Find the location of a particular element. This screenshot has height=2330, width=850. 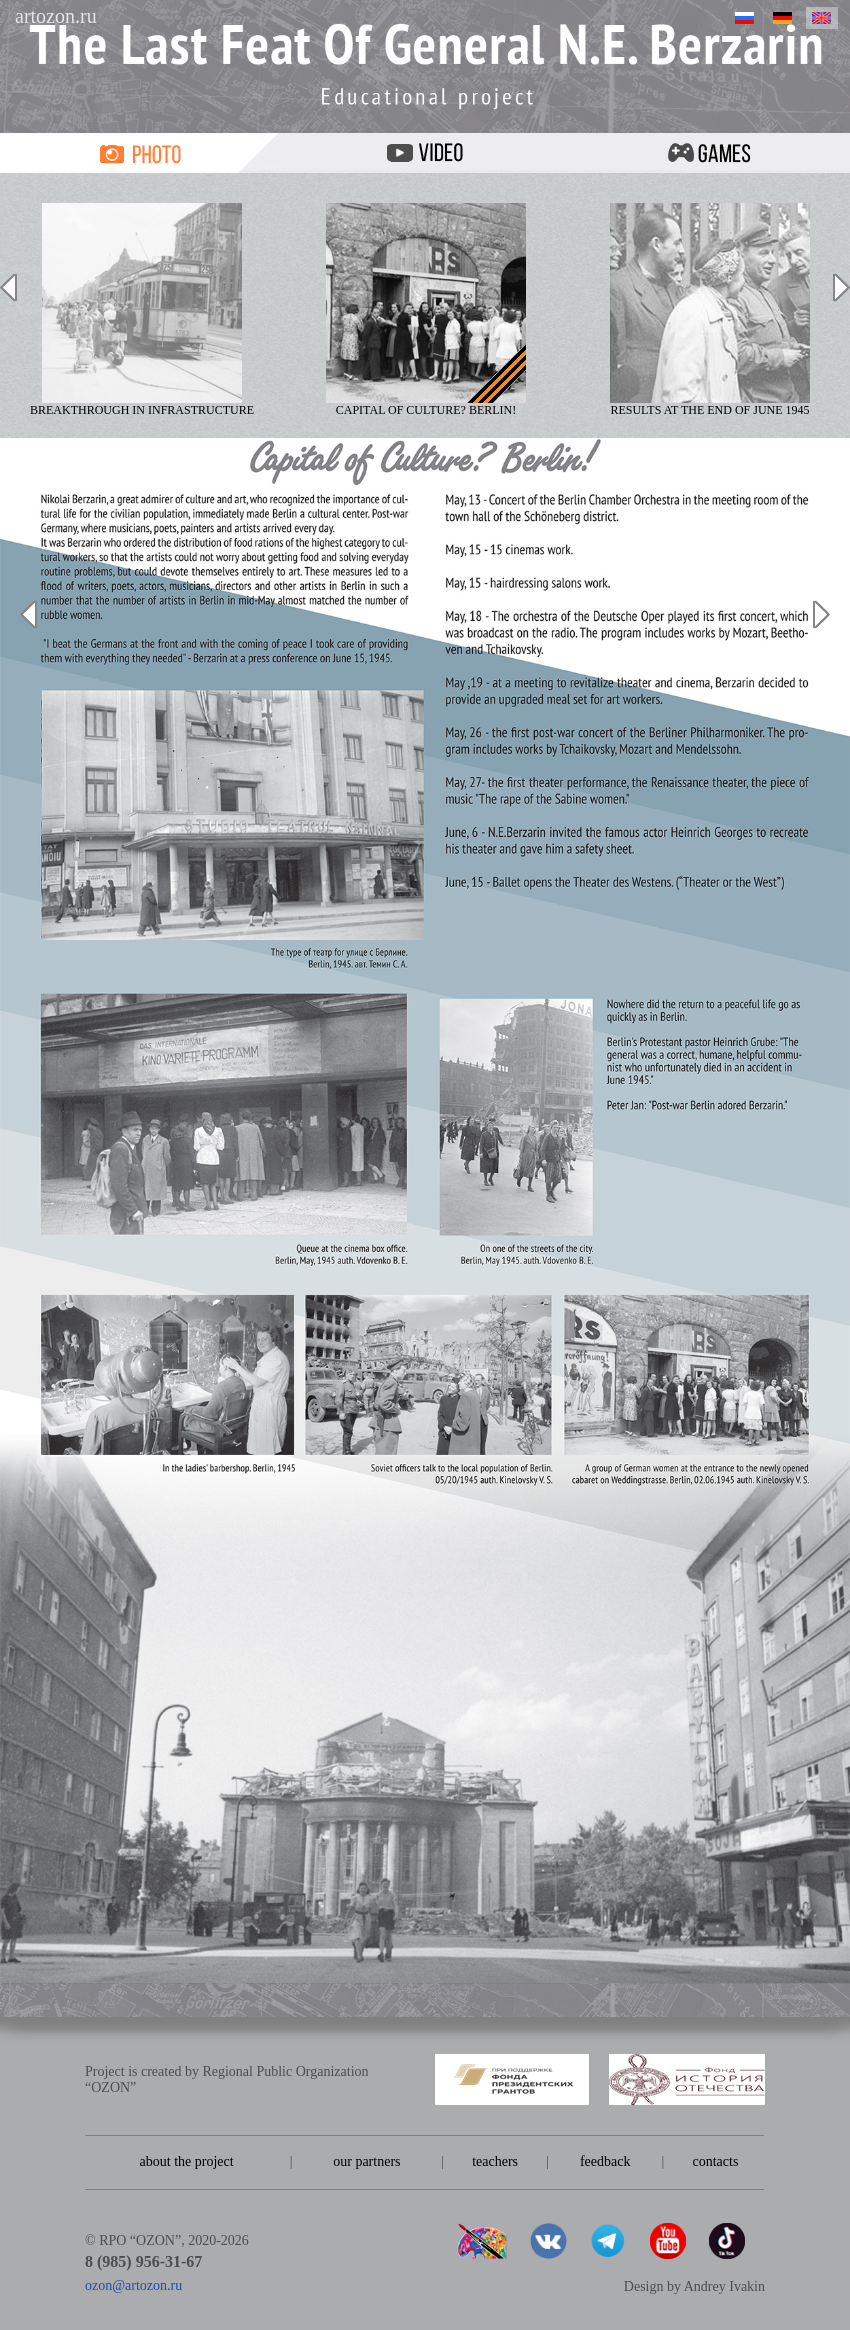

contacts is located at coordinates (715, 2161).